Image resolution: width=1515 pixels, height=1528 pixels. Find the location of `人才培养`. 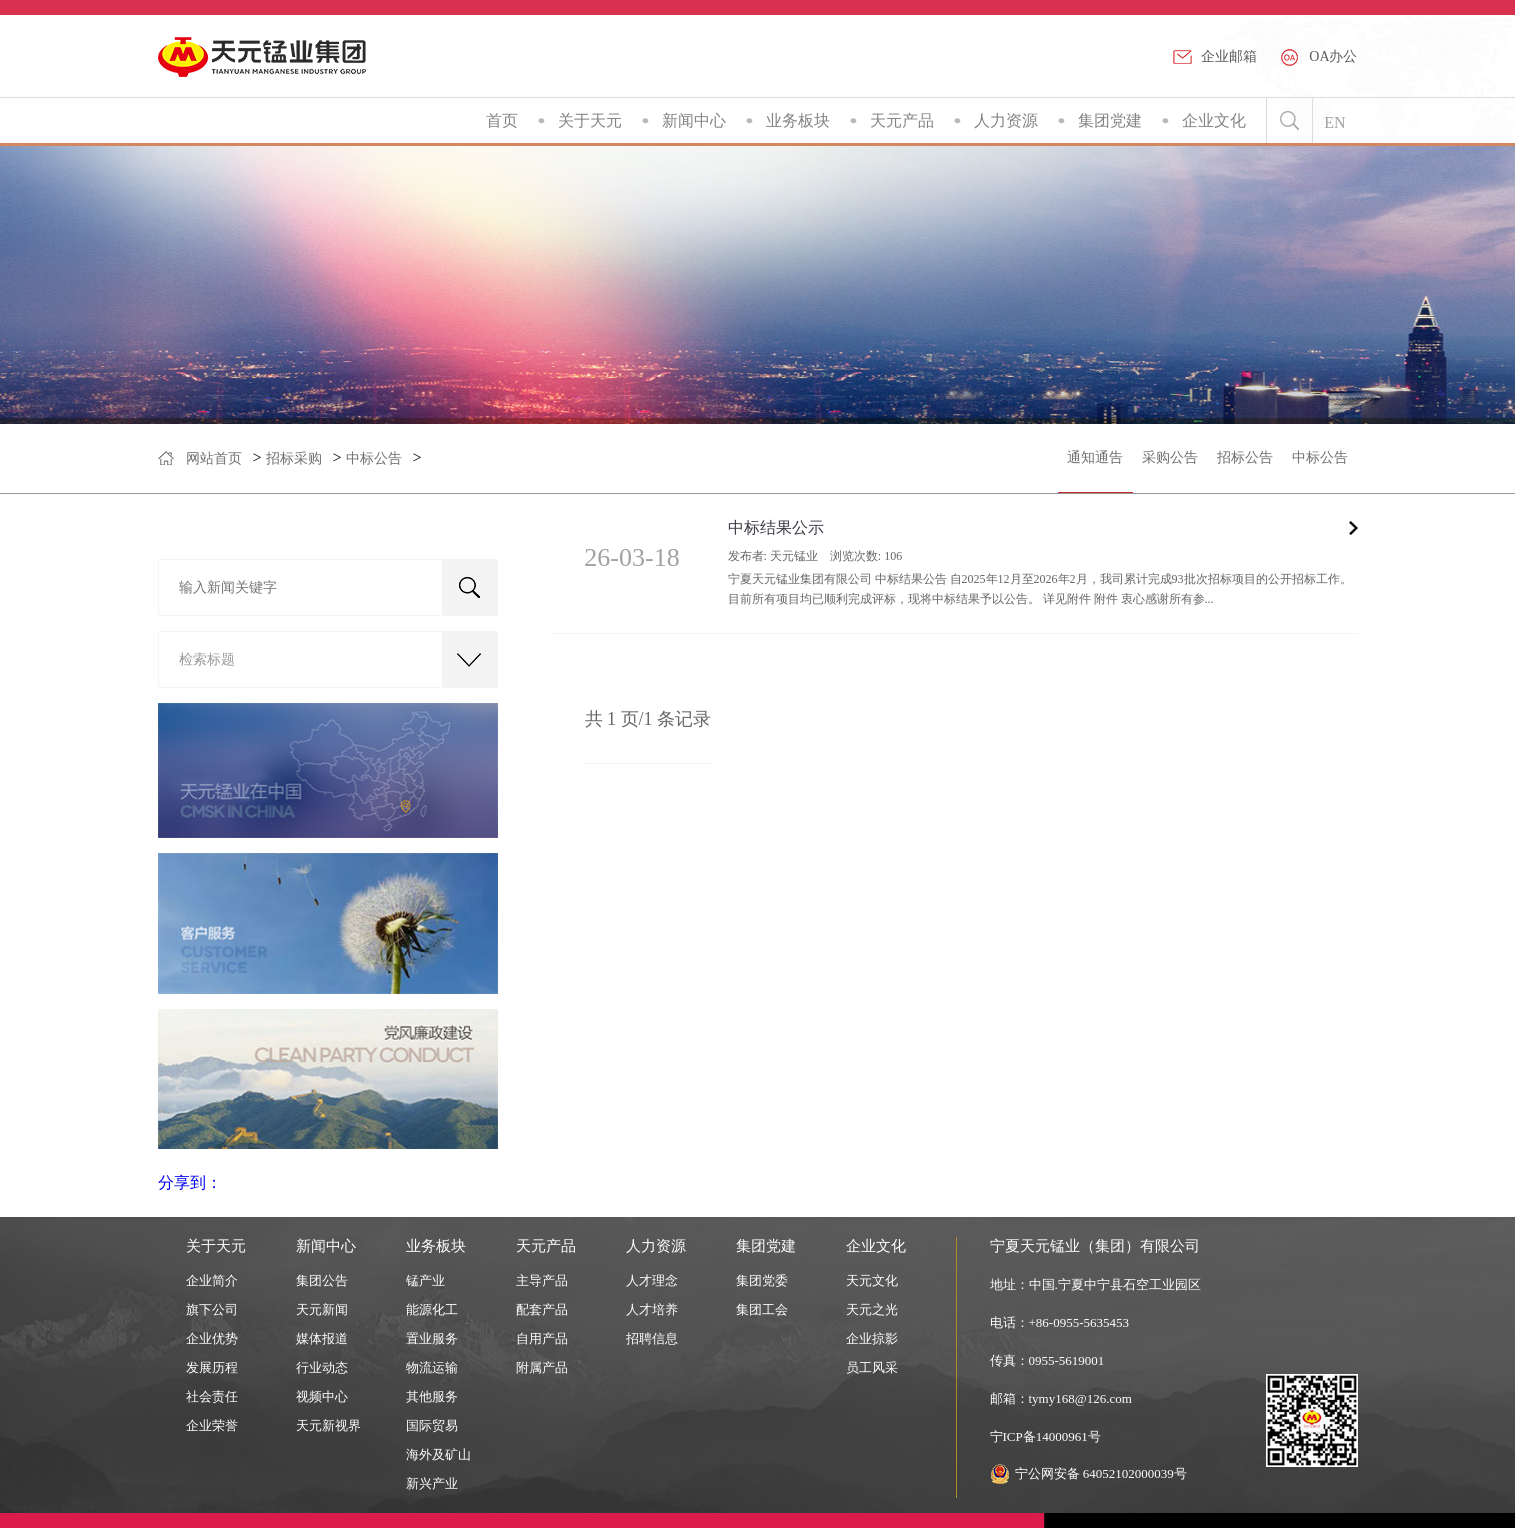

人才培养 is located at coordinates (652, 1309).